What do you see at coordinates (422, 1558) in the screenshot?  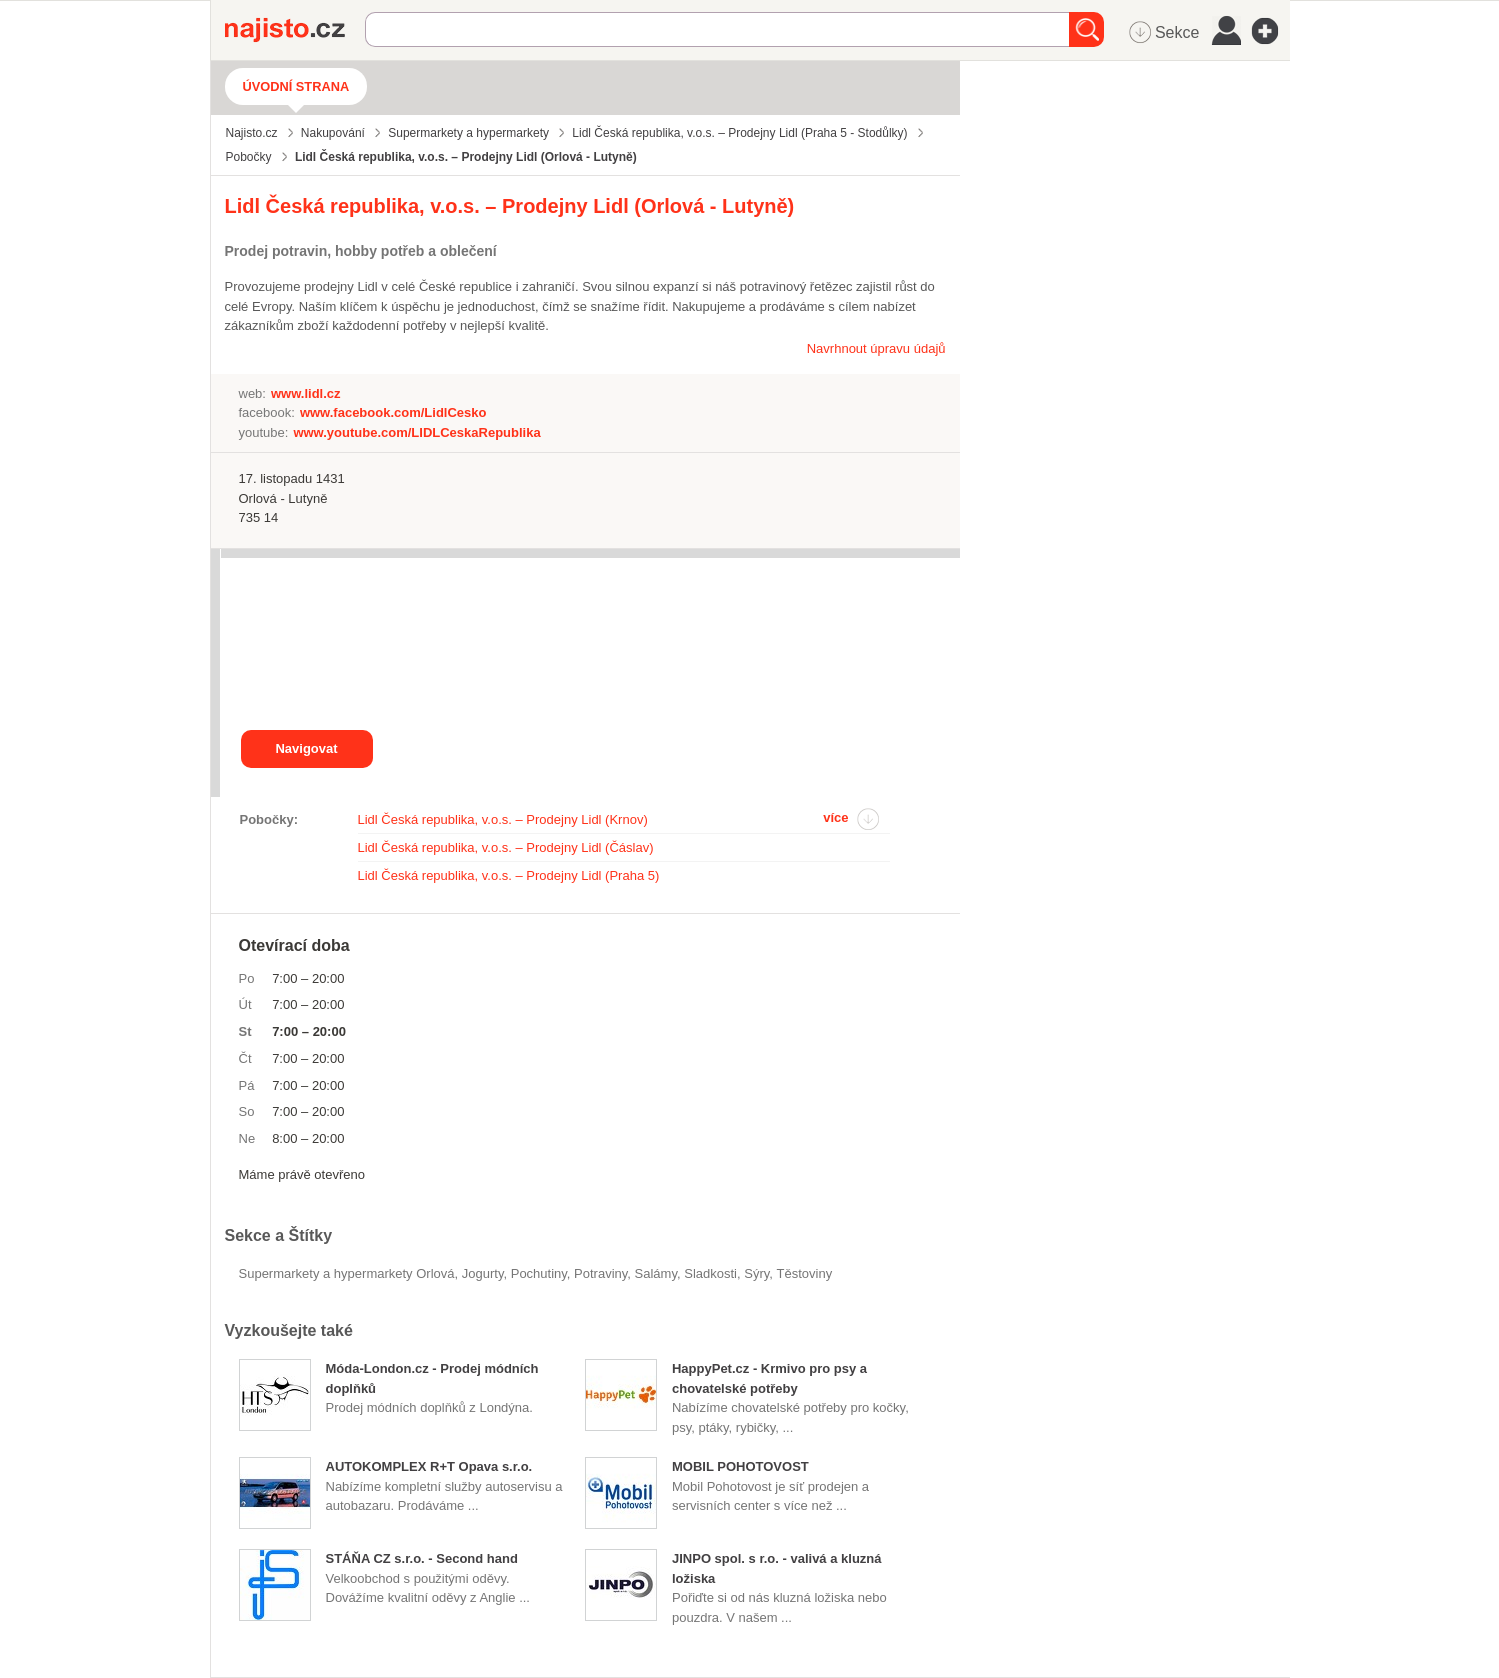 I see `STÁŇA CZ s.r.o. - Second hand` at bounding box center [422, 1558].